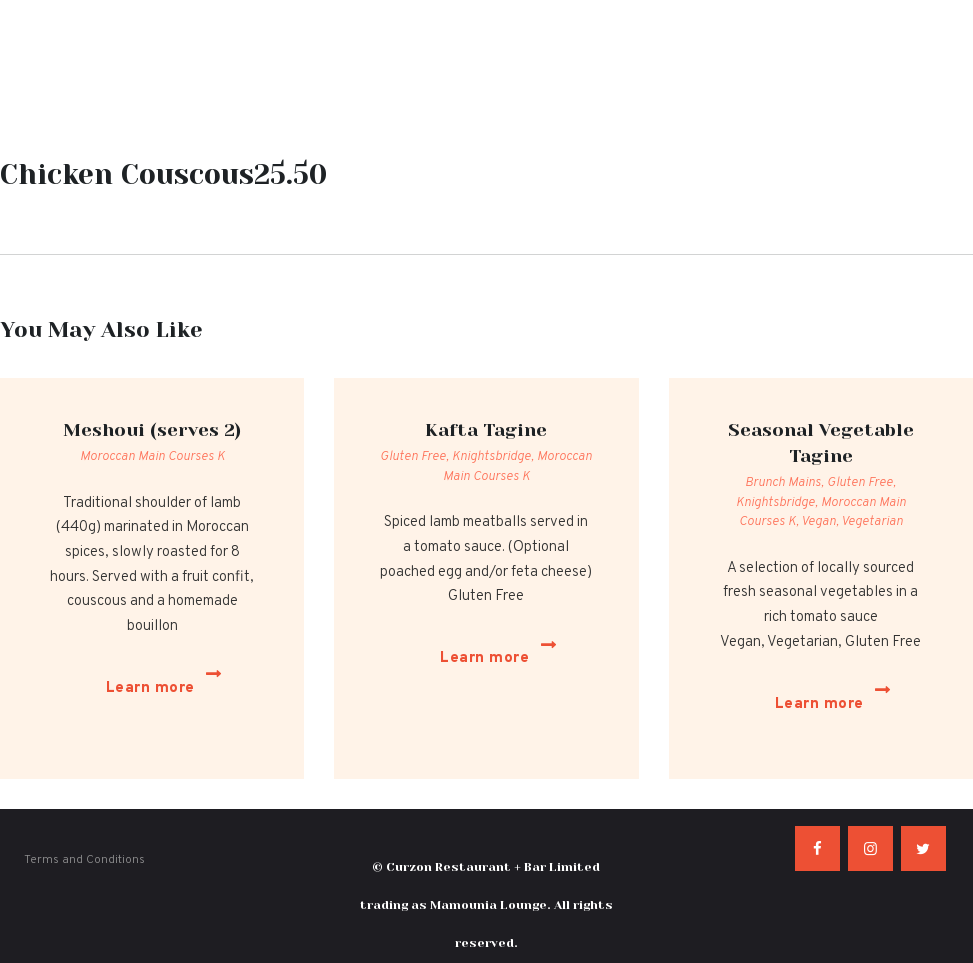 Image resolution: width=973 pixels, height=963 pixels. What do you see at coordinates (84, 831) in the screenshot?
I see `Terms and Conditions` at bounding box center [84, 831].